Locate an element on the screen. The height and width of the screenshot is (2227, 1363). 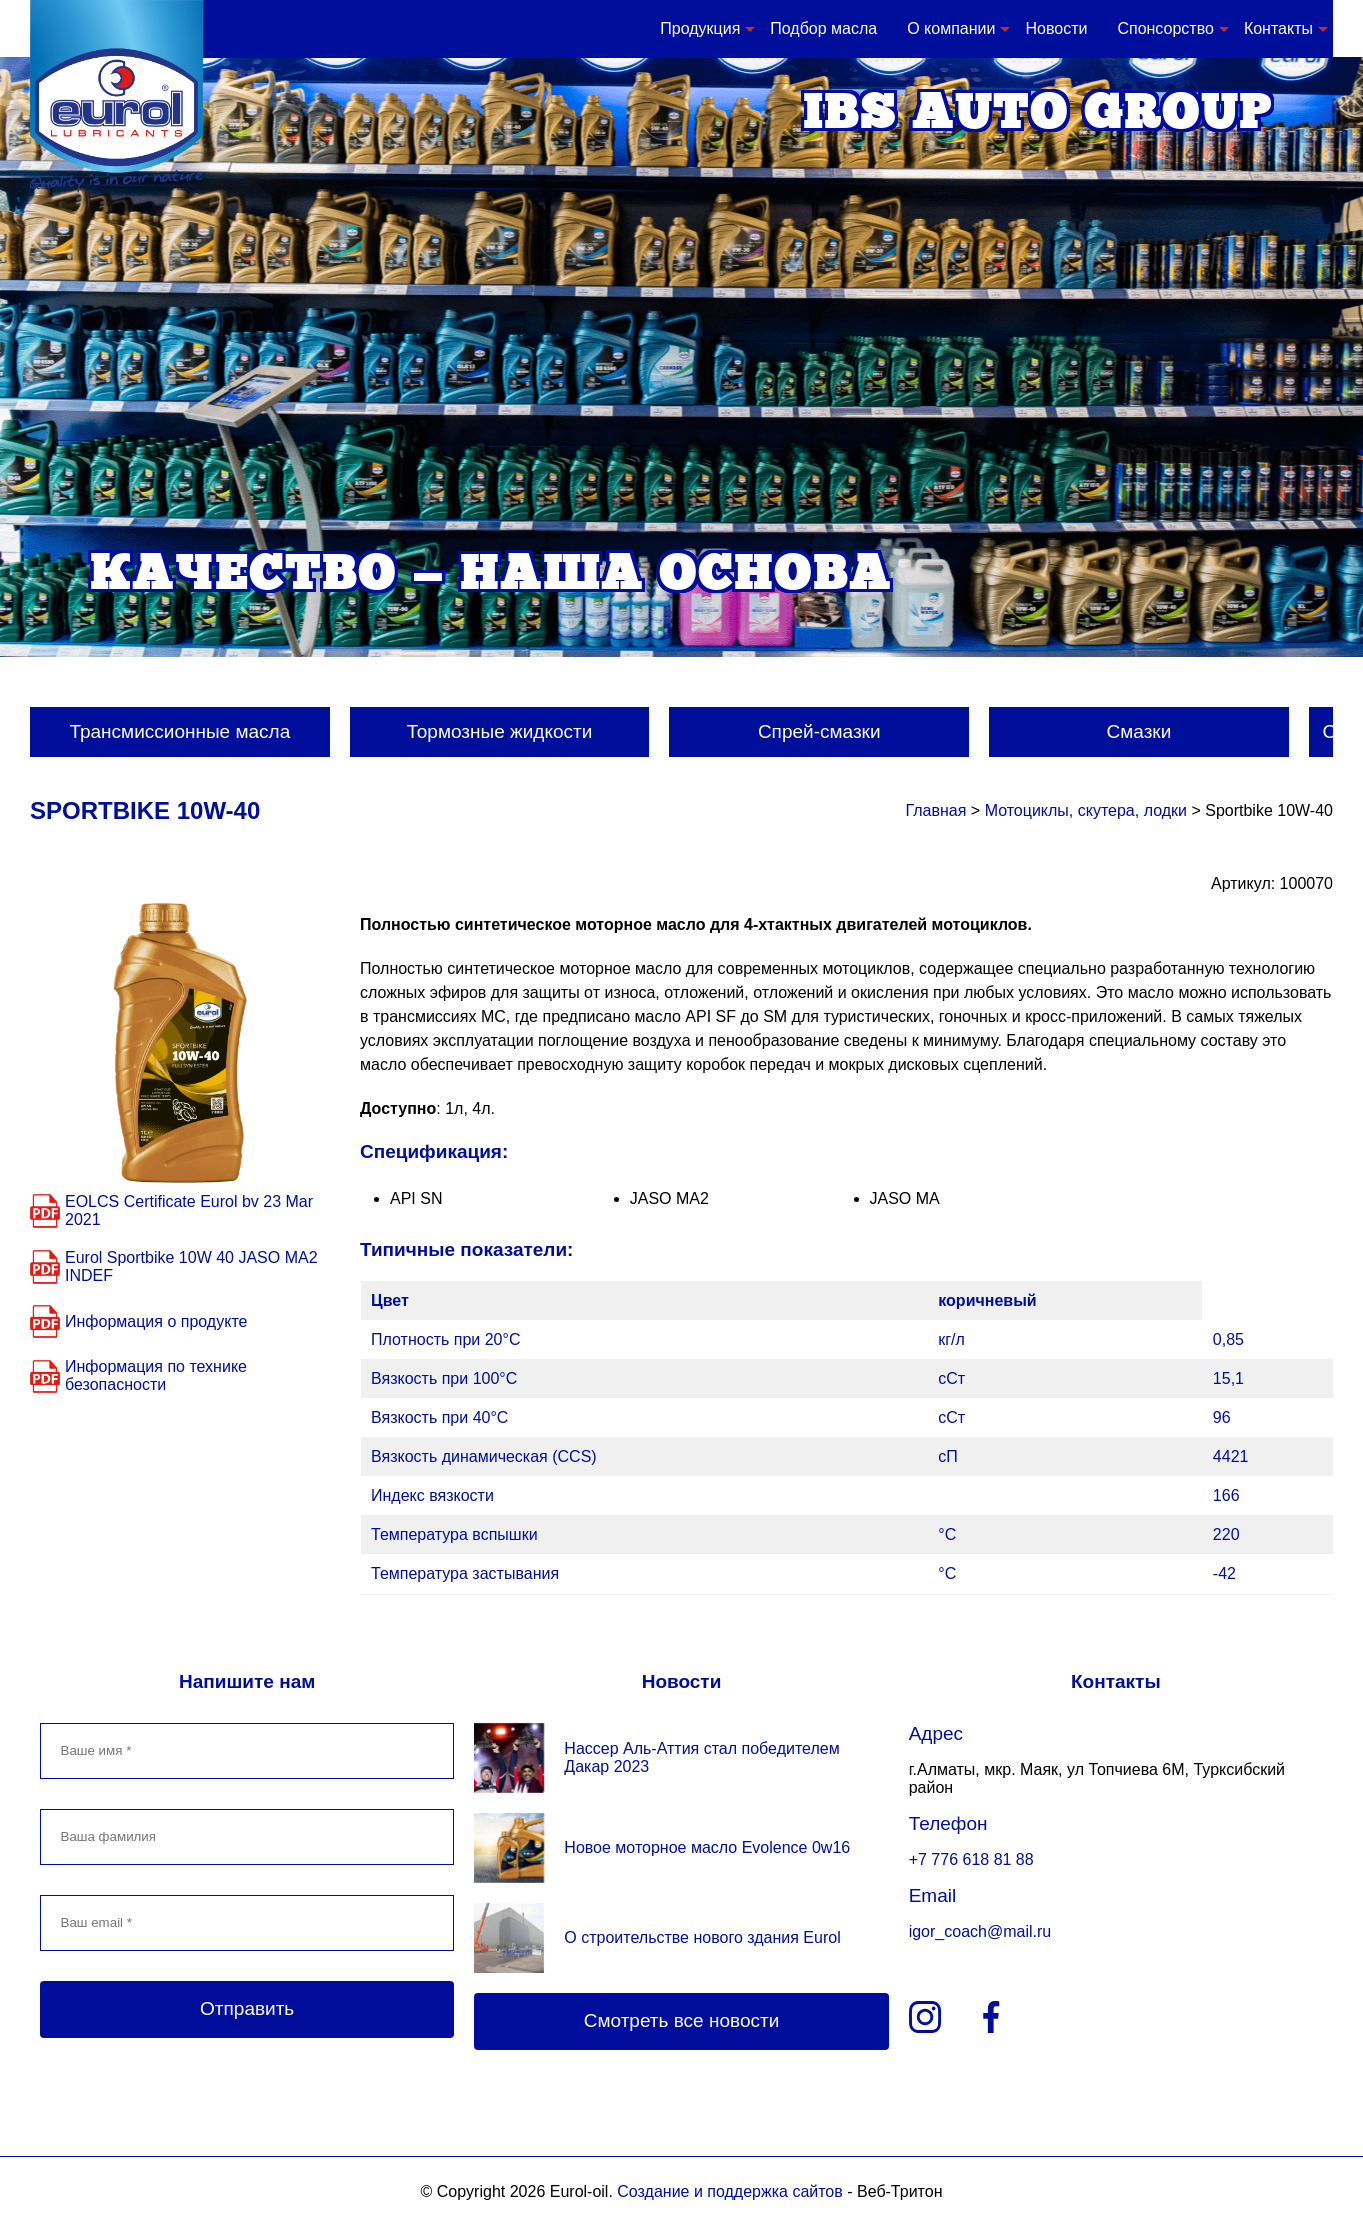
Главная is located at coordinates (935, 810).